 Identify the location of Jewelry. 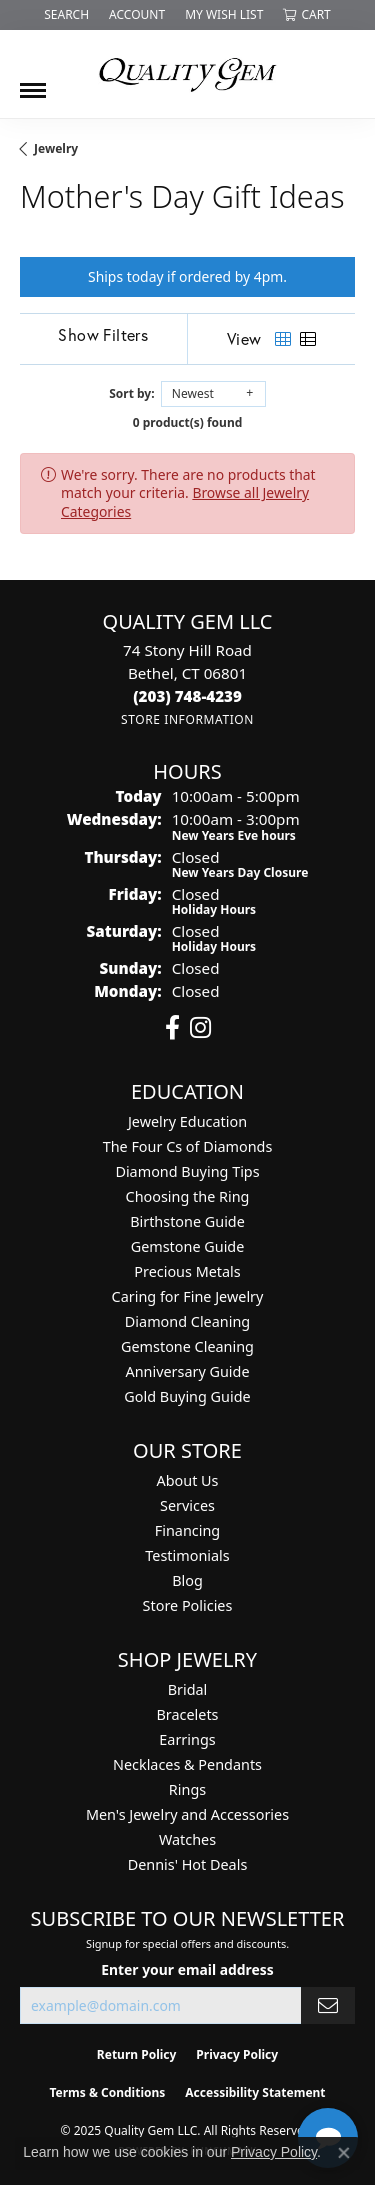
(56, 148).